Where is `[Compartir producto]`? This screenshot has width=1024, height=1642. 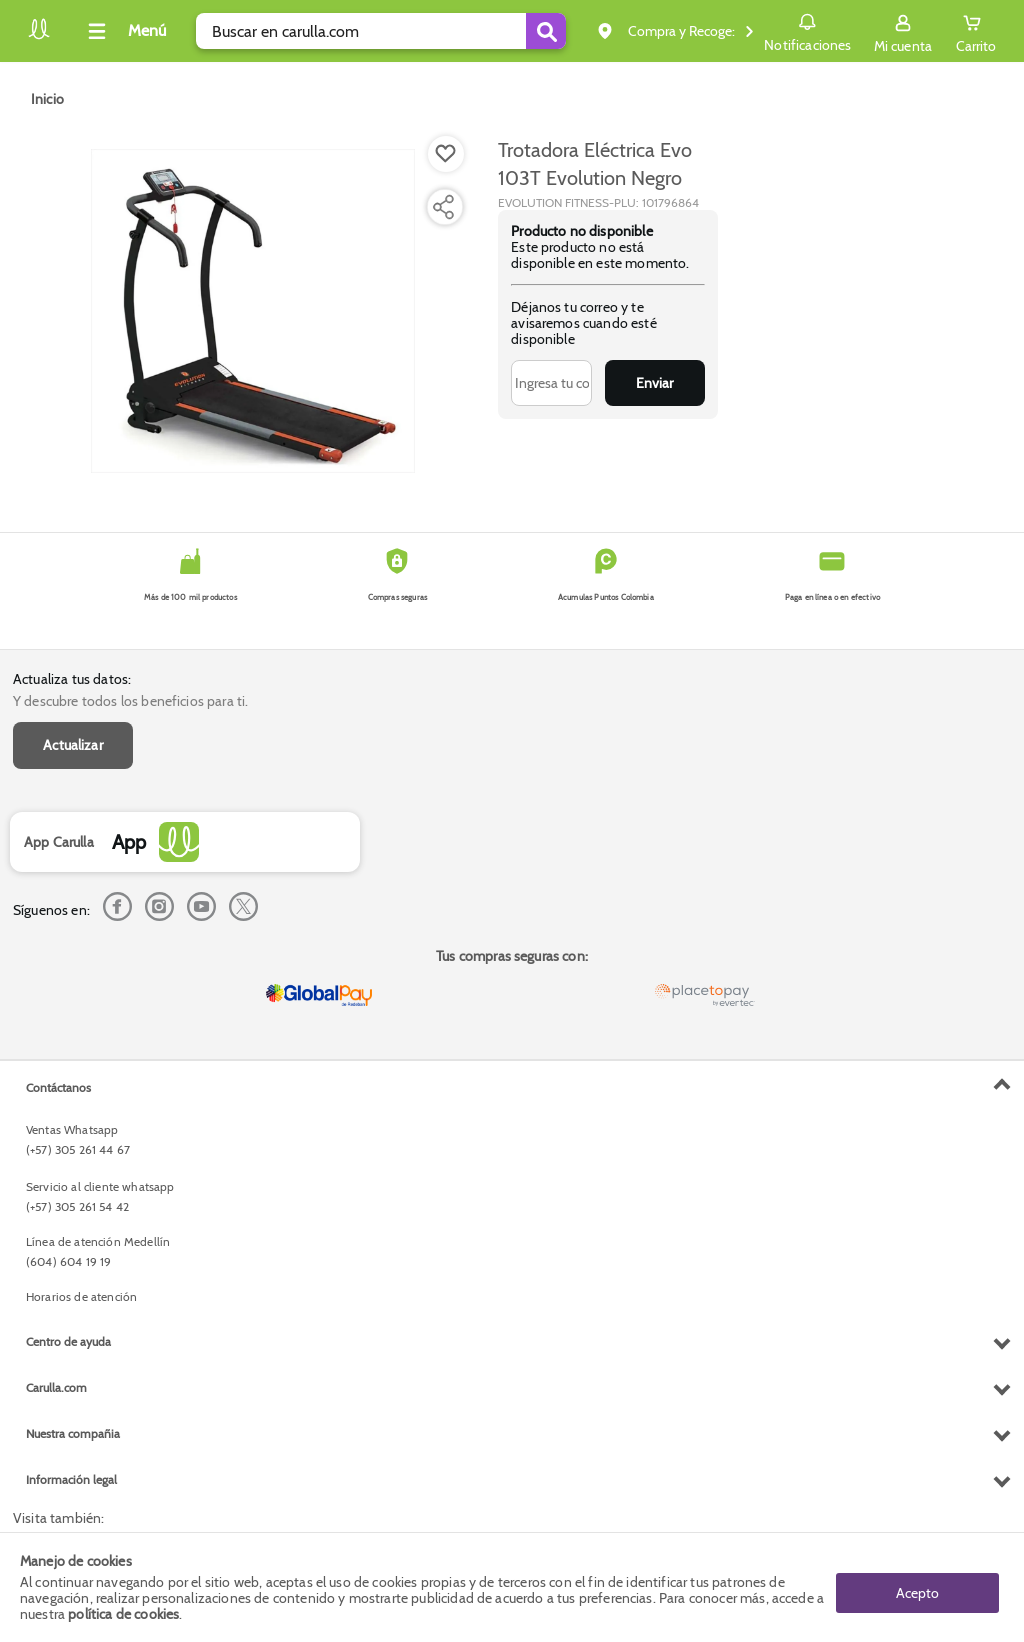
[Compartir producto] is located at coordinates (443, 207).